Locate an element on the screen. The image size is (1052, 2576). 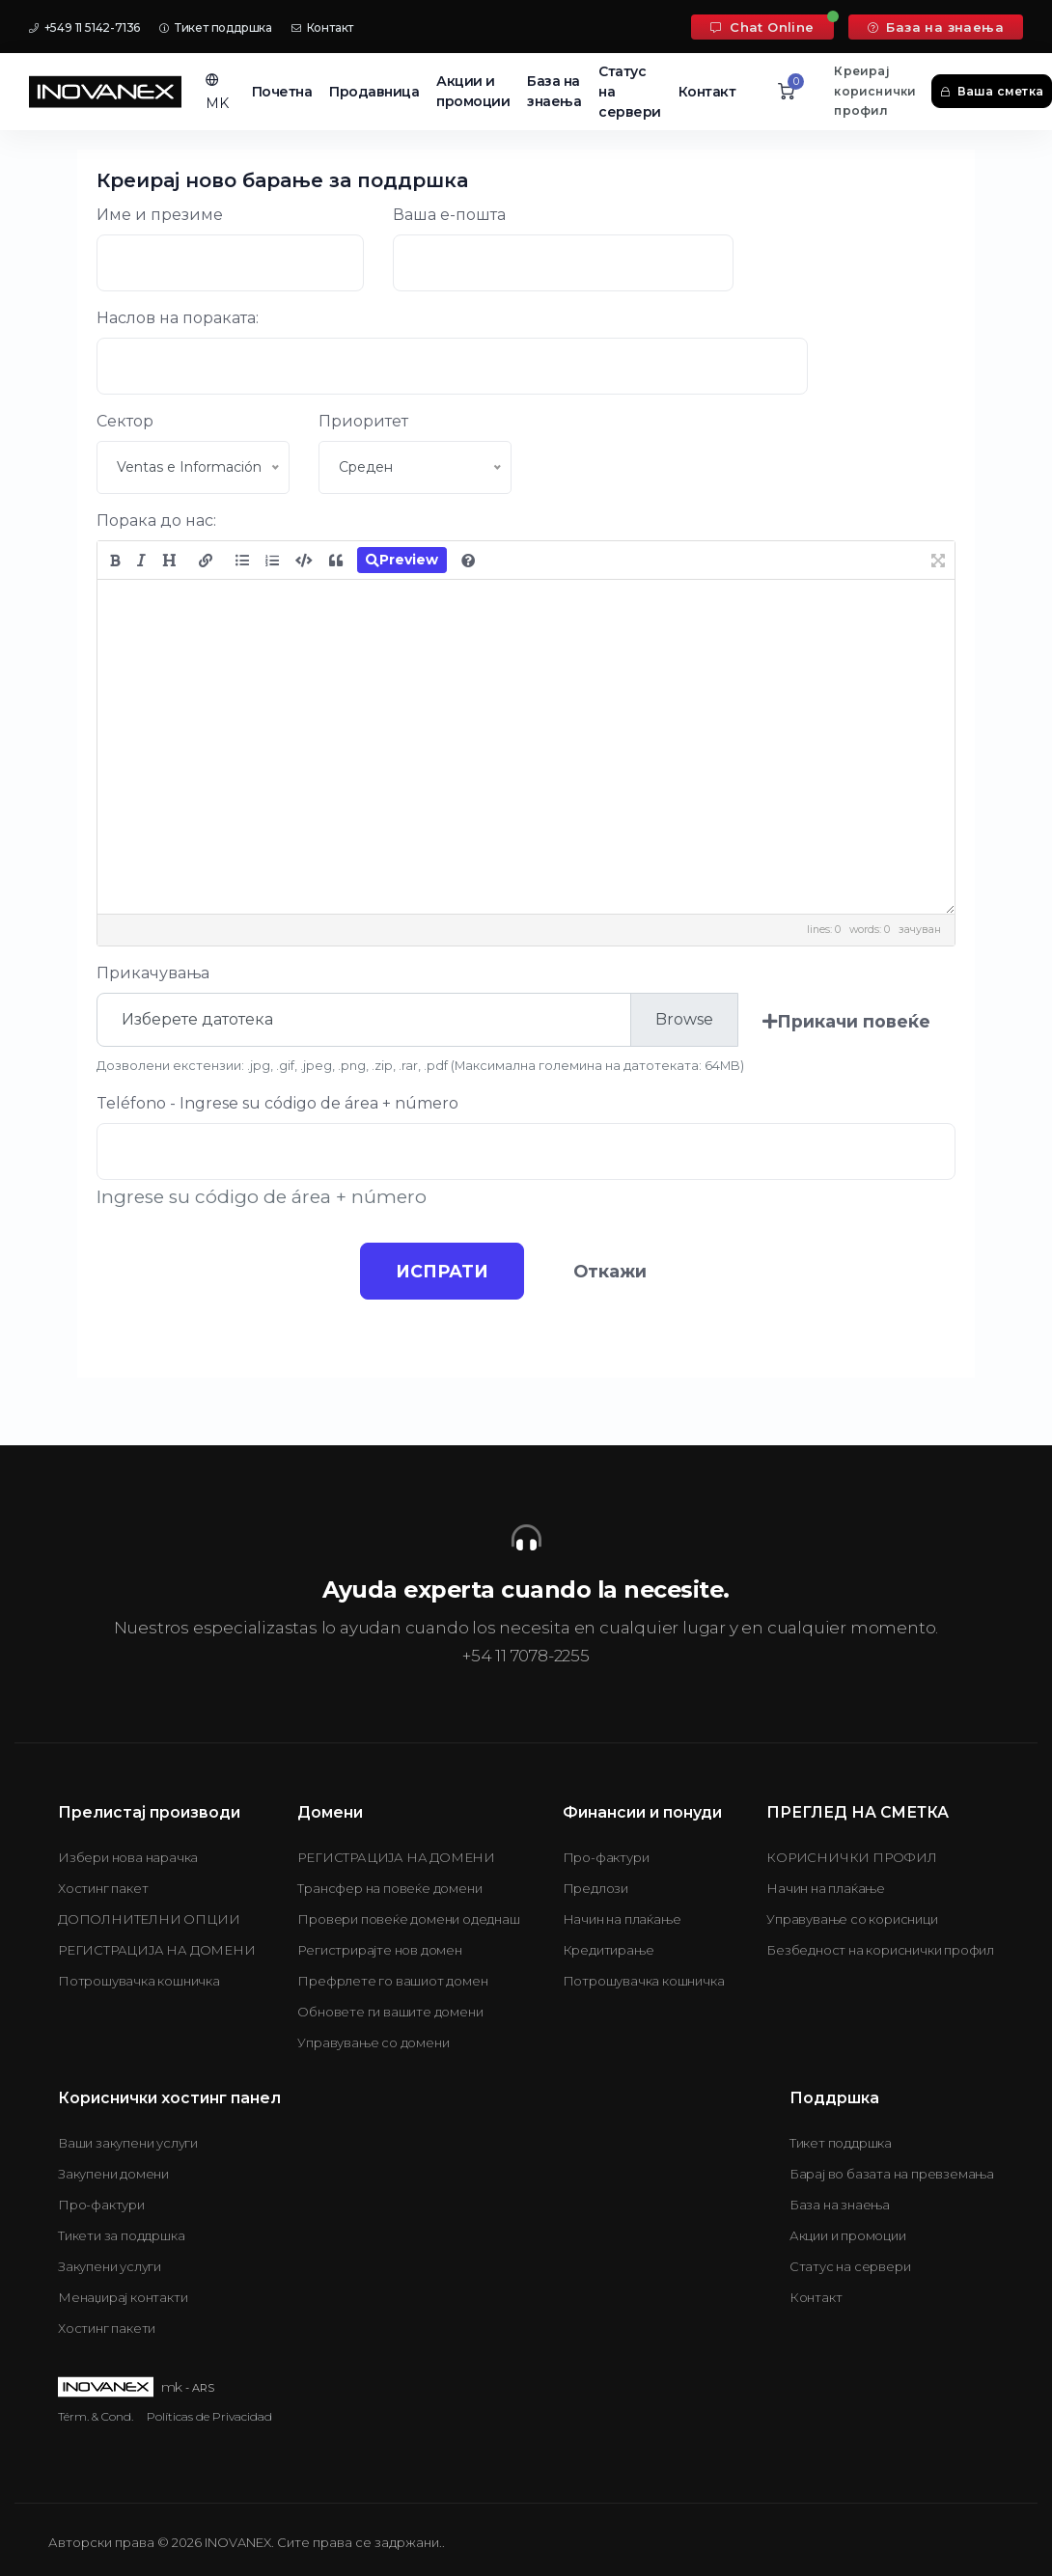
КОРИСНИЧКИ ПРОФИЛ is located at coordinates (851, 1857).